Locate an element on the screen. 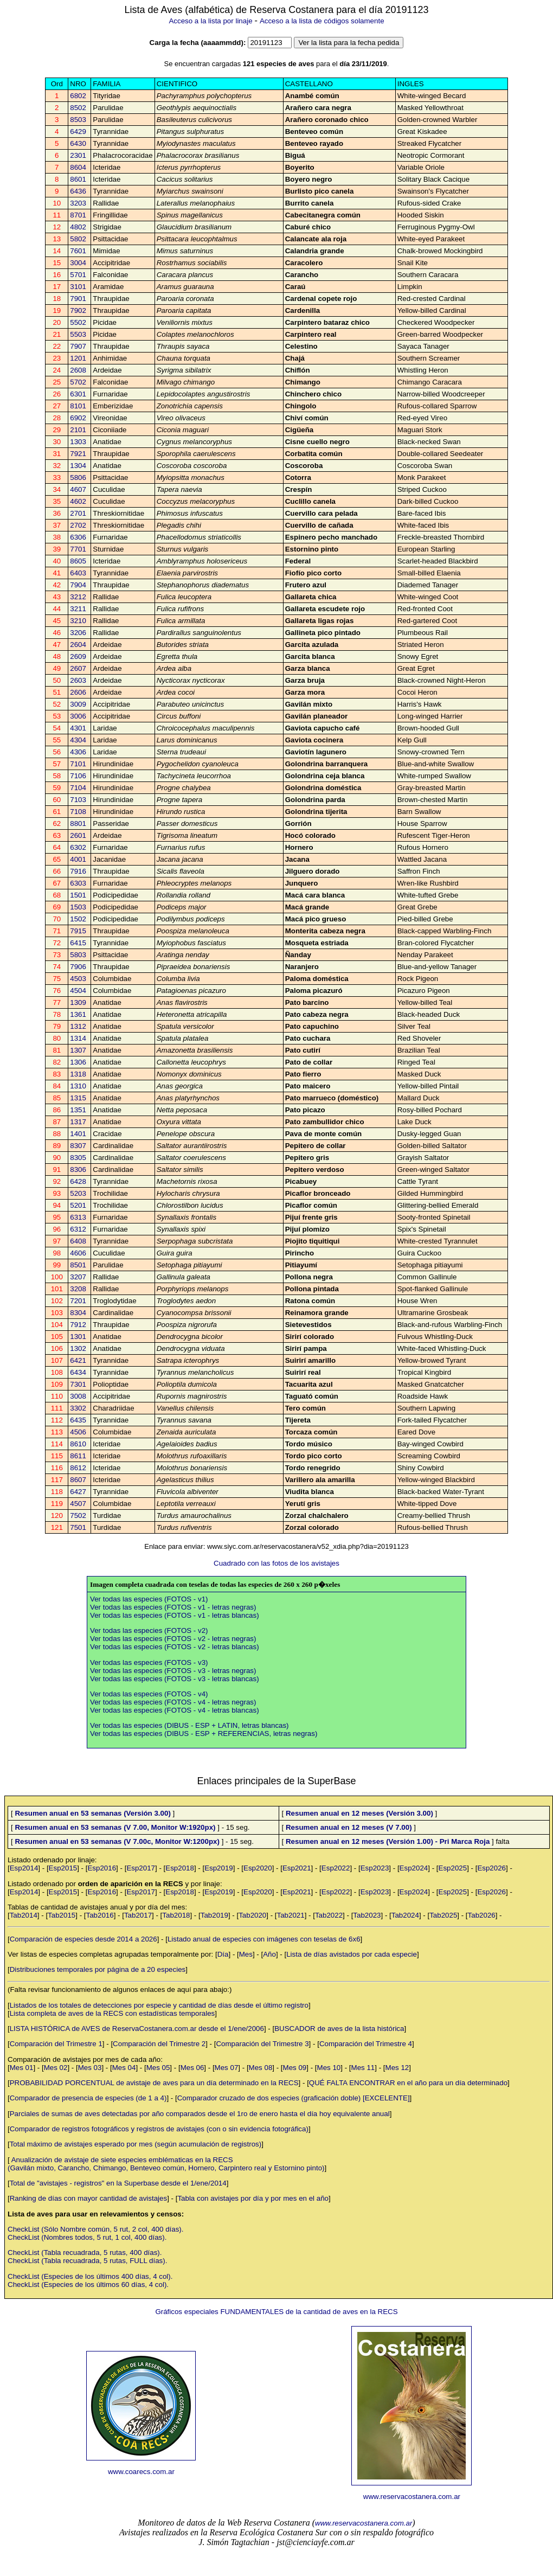 The image size is (553, 2576). 3212 is located at coordinates (78, 597).